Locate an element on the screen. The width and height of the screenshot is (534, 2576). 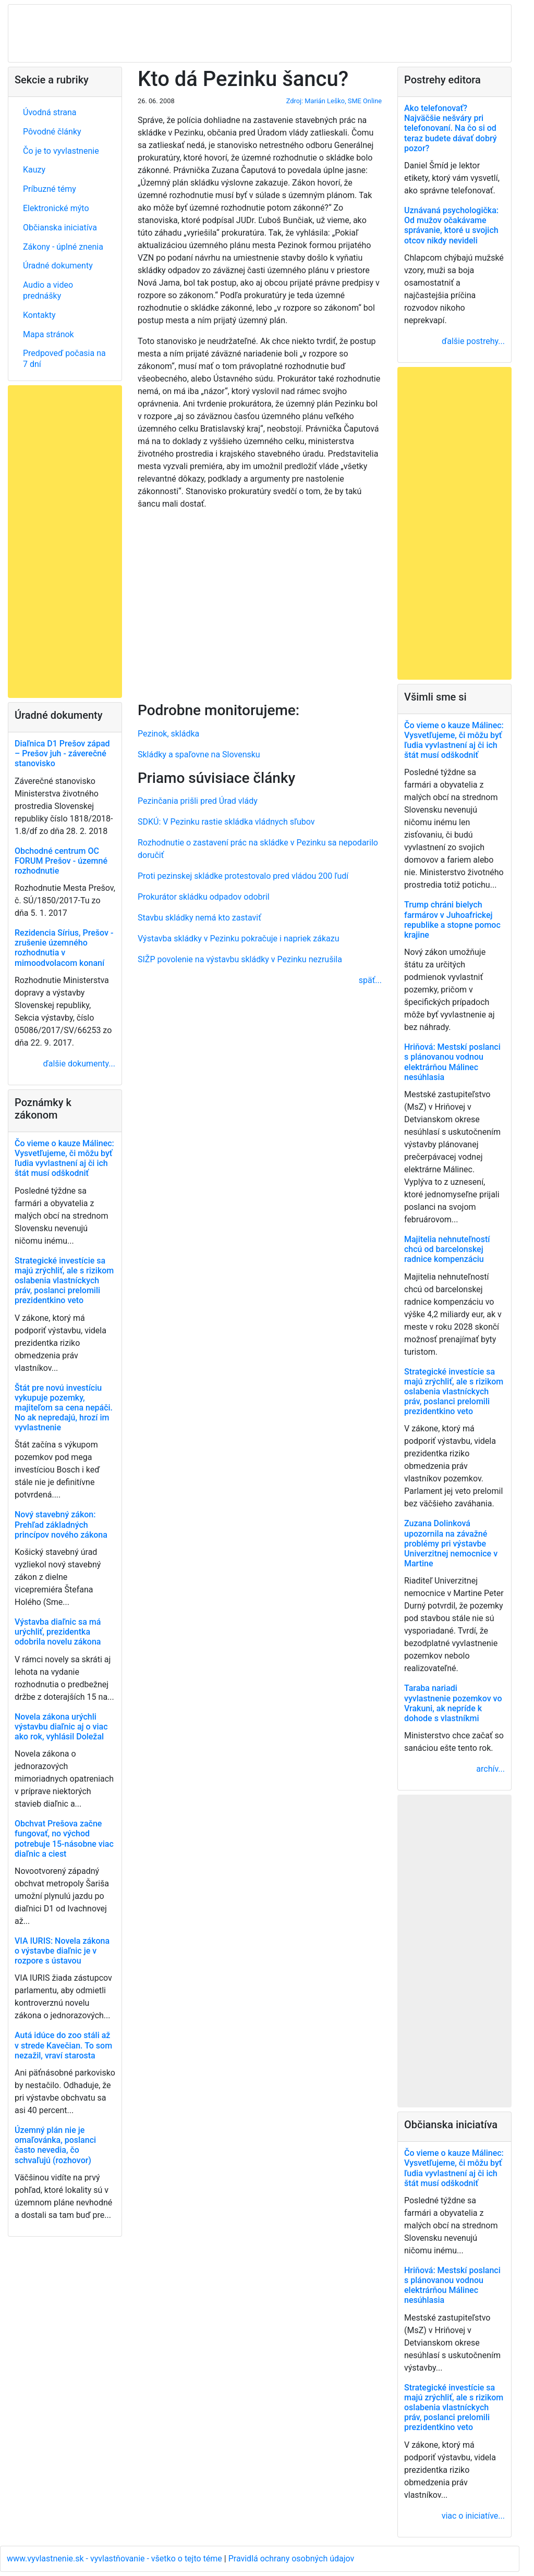
Čo je to vyvlastnenie is located at coordinates (61, 151).